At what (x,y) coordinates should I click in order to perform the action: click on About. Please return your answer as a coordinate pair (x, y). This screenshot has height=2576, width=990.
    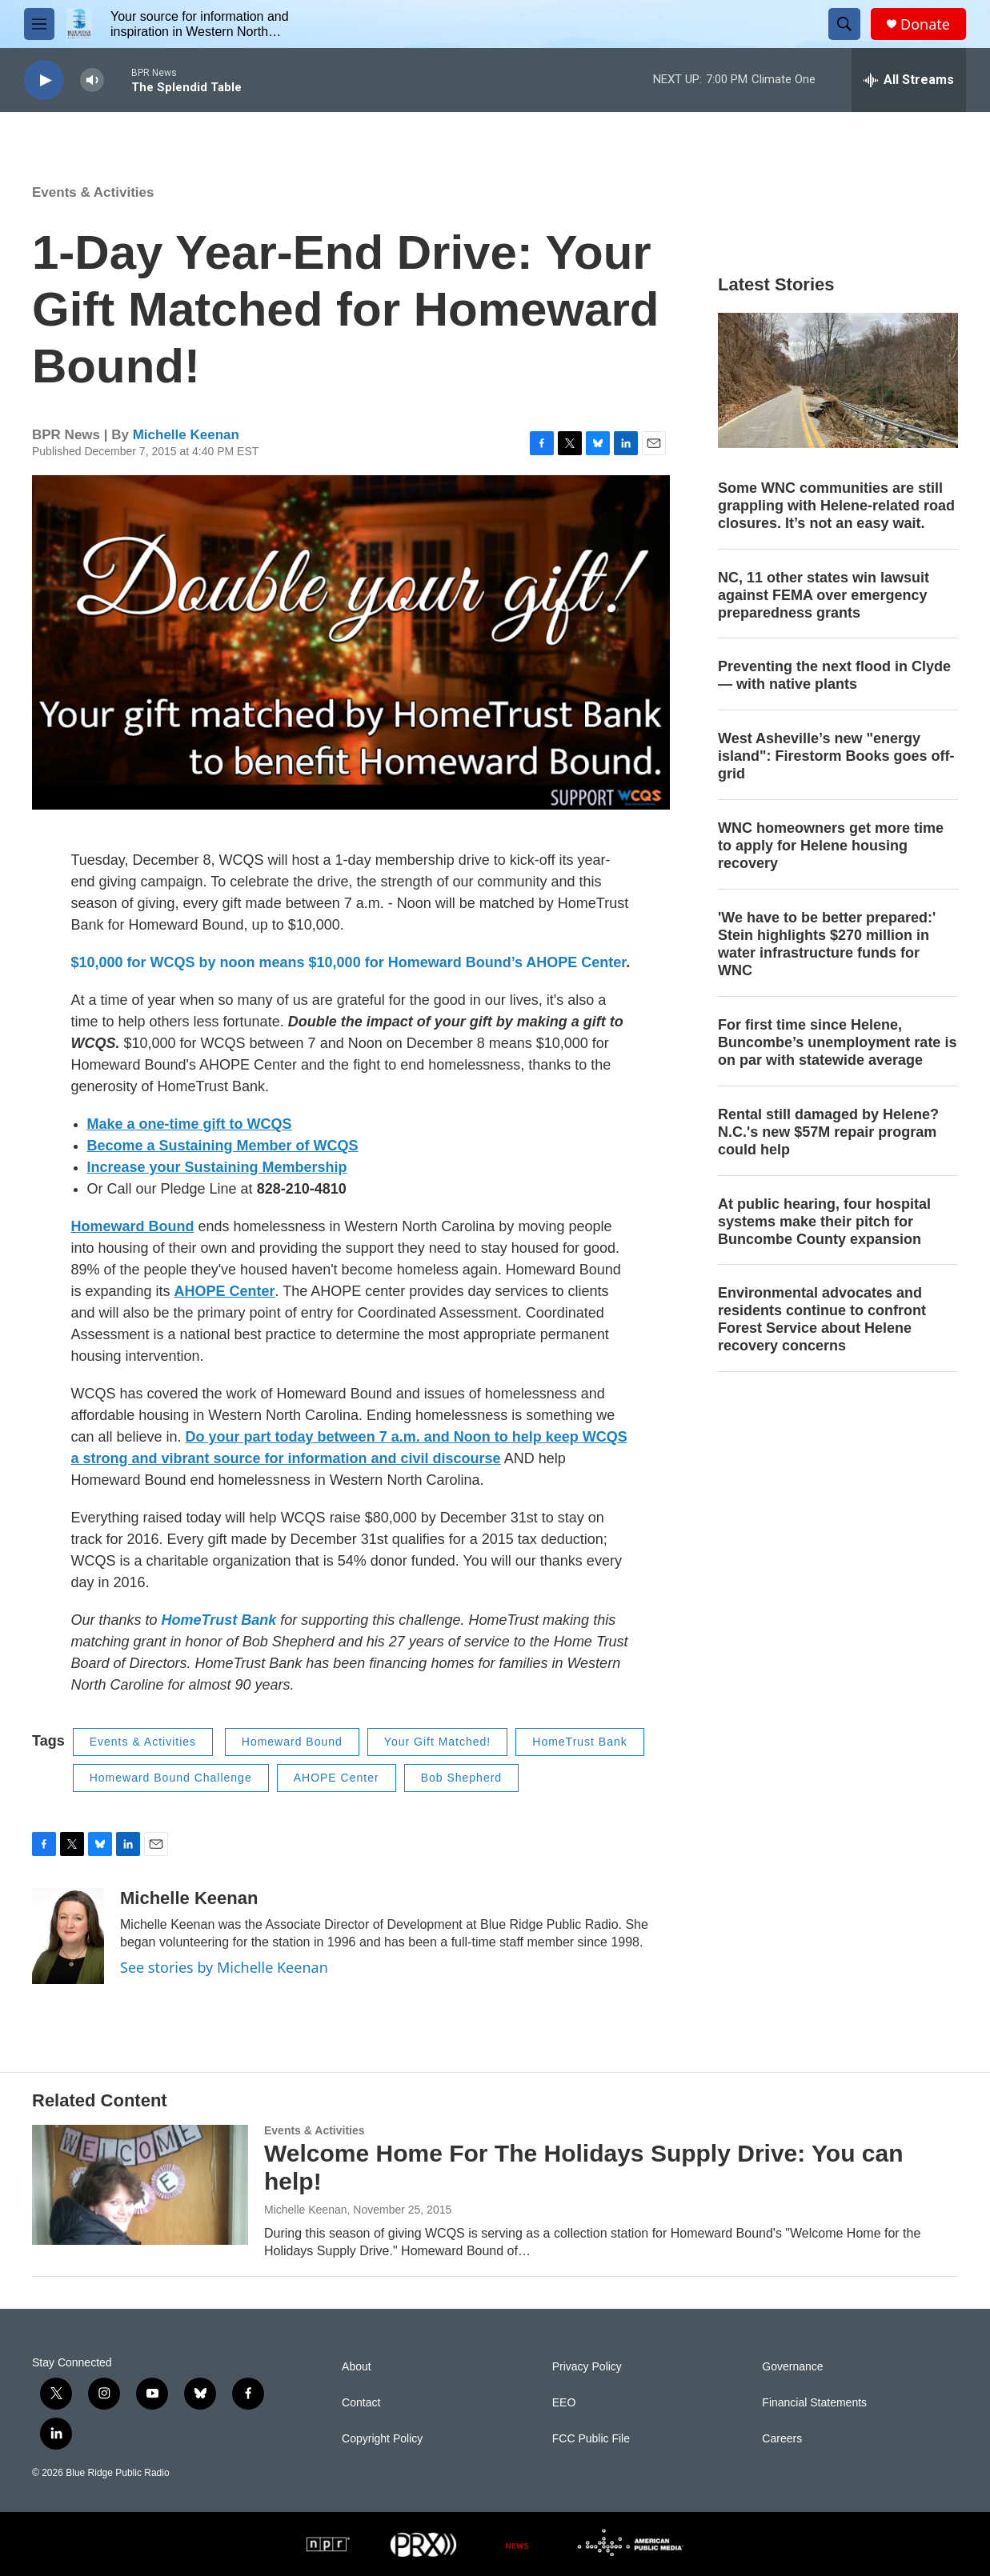
    Looking at the image, I should click on (356, 2367).